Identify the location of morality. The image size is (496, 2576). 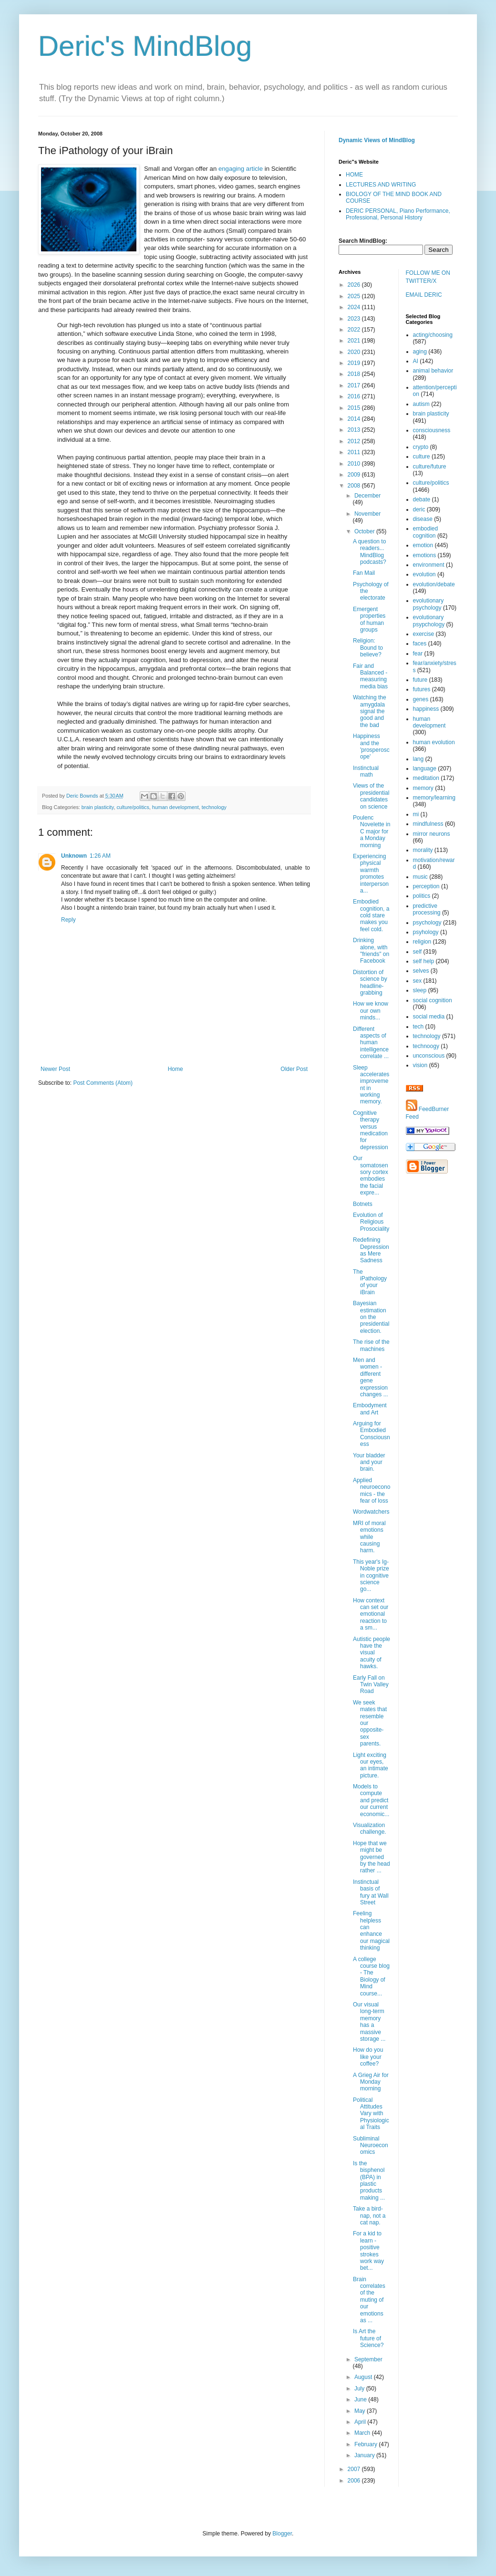
(423, 850).